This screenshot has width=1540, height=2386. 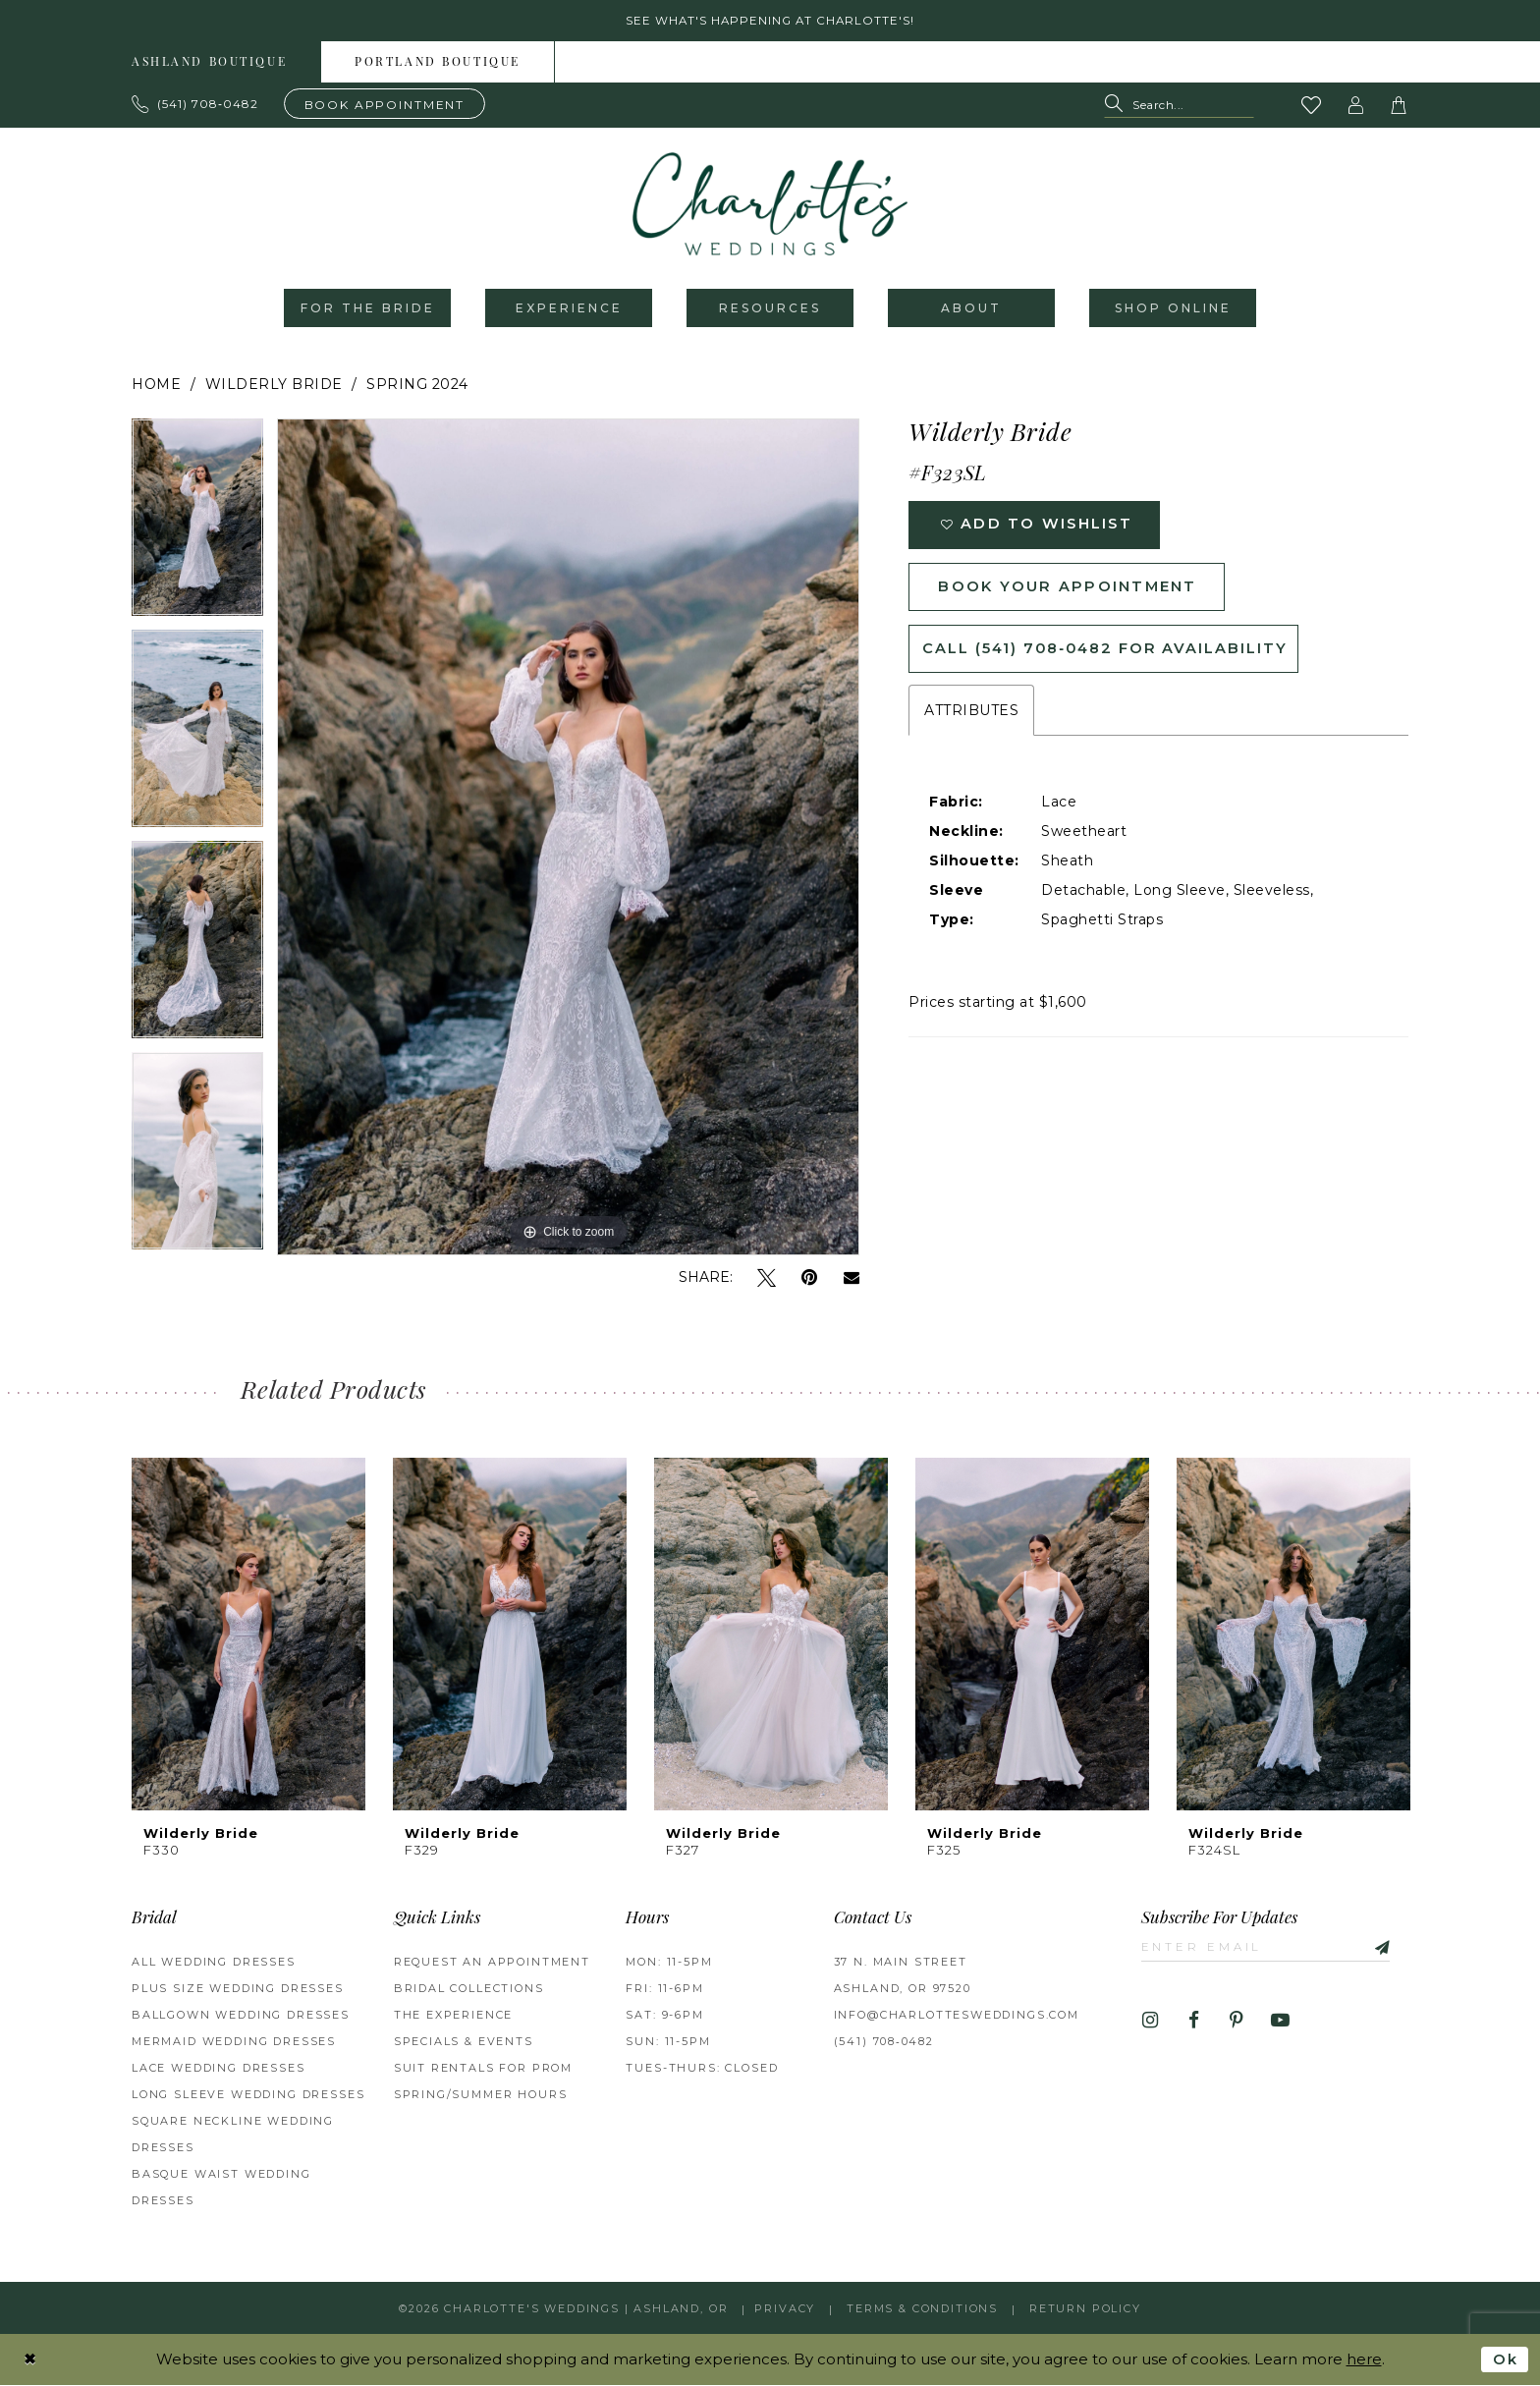 What do you see at coordinates (463, 2043) in the screenshot?
I see `Specials & Events` at bounding box center [463, 2043].